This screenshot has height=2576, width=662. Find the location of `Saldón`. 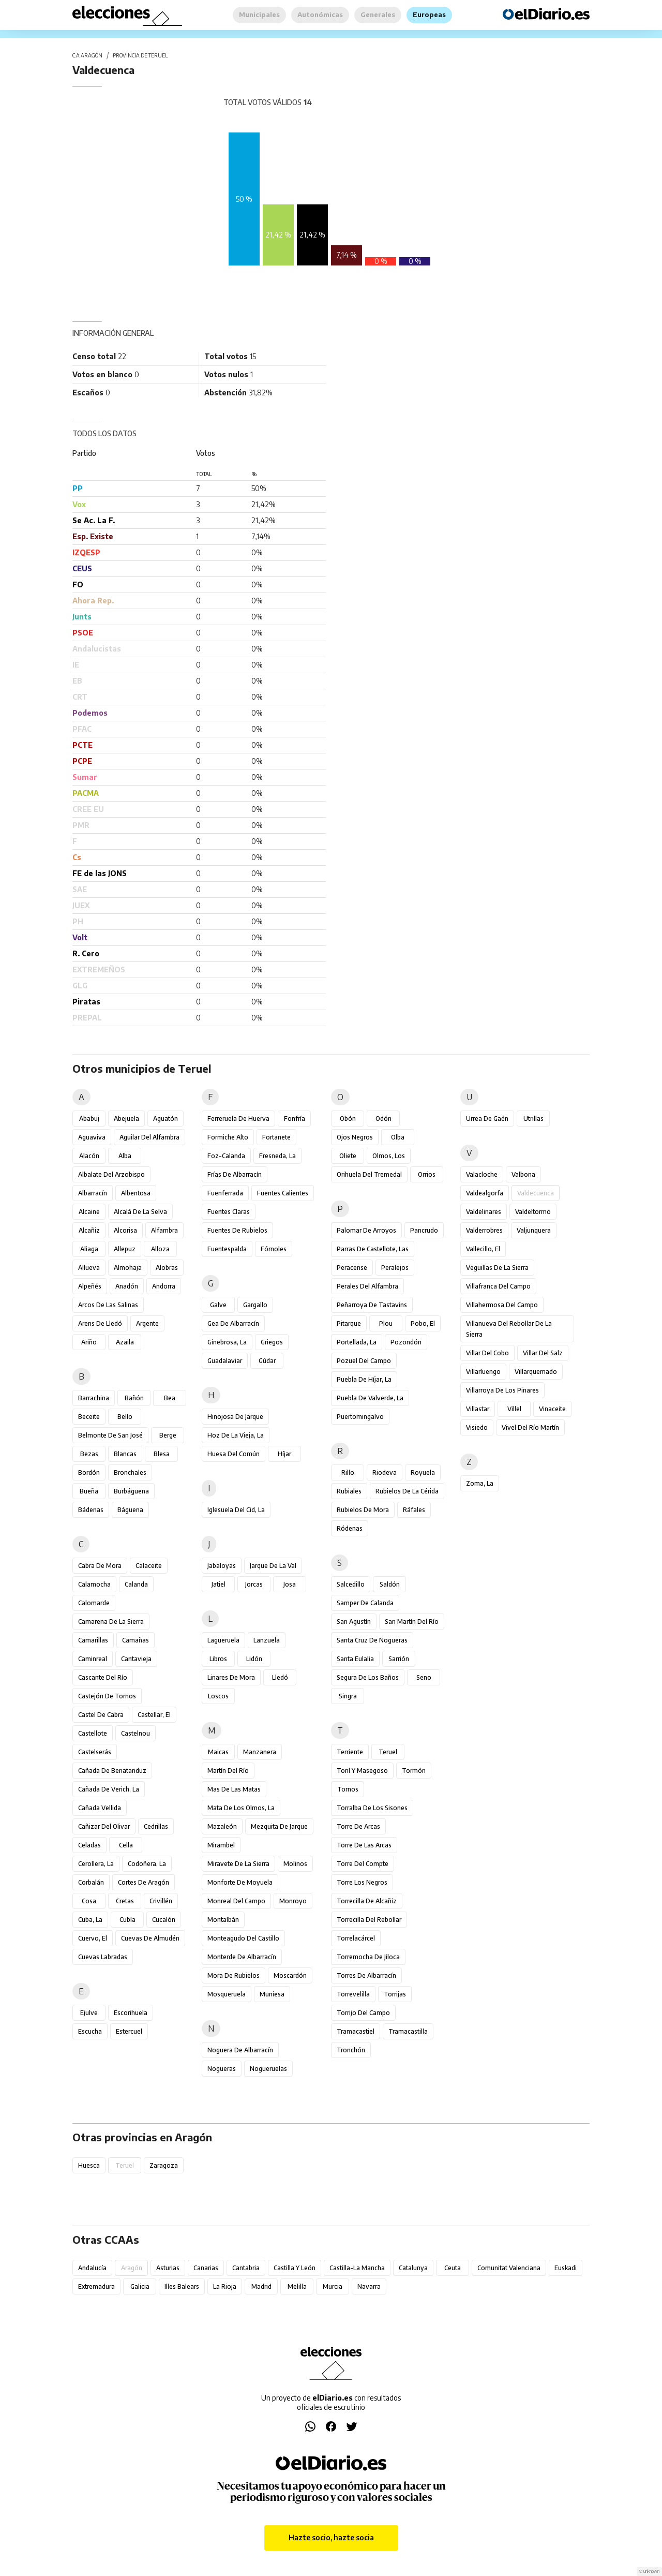

Saldón is located at coordinates (390, 1584).